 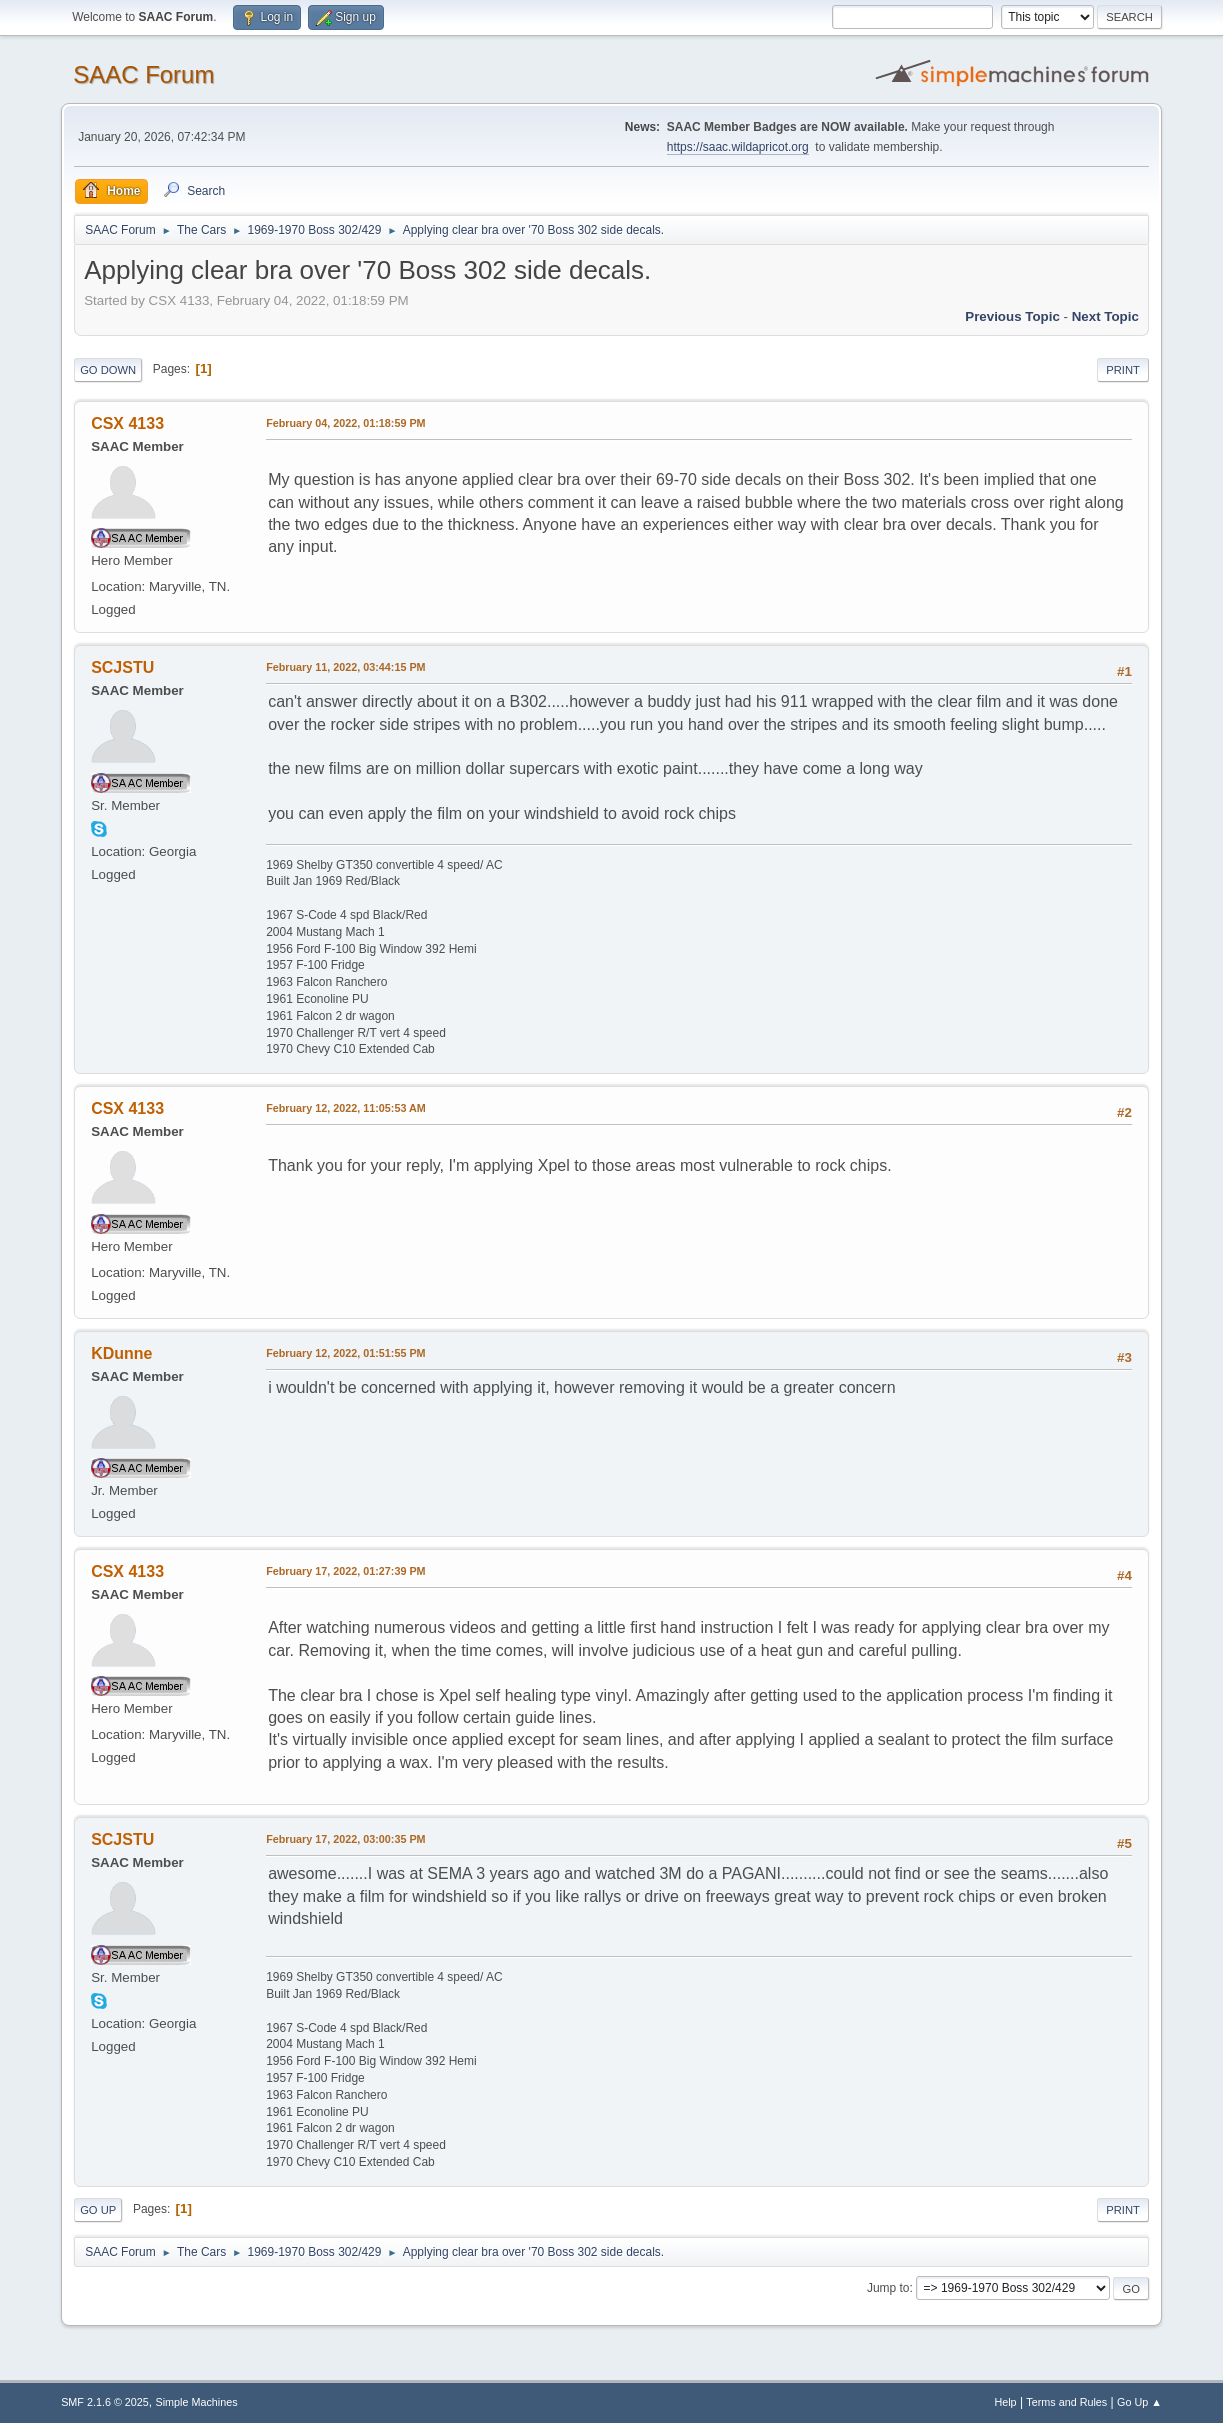 What do you see at coordinates (105, 2402) in the screenshot?
I see `SMF 2.1.6 © 2025` at bounding box center [105, 2402].